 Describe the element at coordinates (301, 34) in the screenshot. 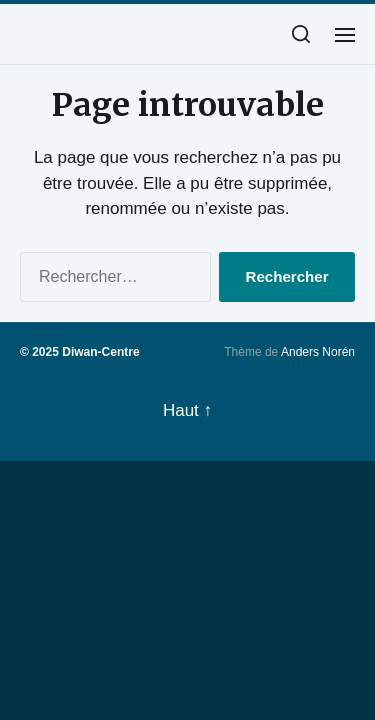

I see `[button]` at that location.